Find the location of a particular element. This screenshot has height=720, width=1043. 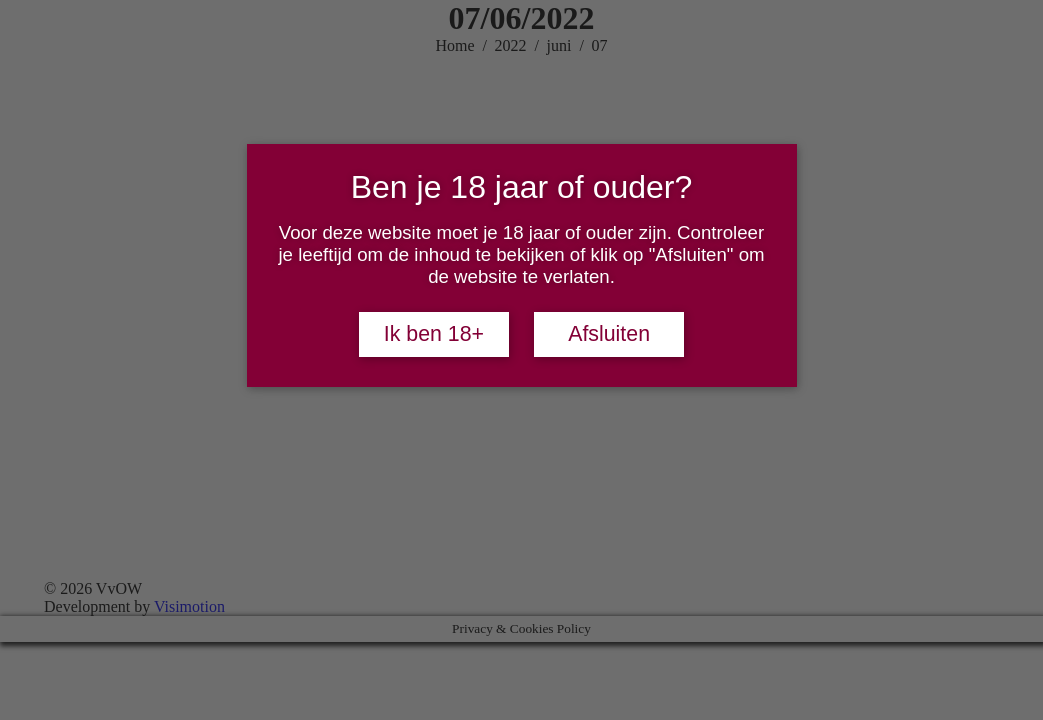

Afsluiten is located at coordinates (609, 334).